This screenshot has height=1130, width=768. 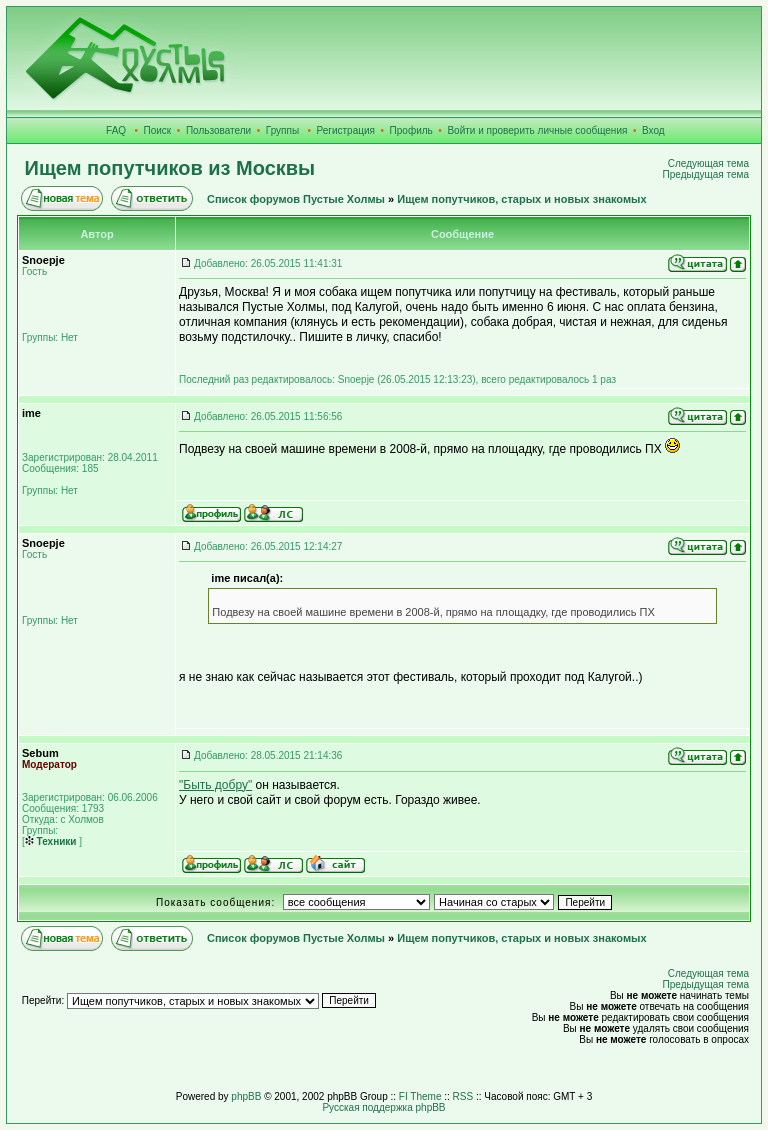 What do you see at coordinates (463, 1096) in the screenshot?
I see `RSS` at bounding box center [463, 1096].